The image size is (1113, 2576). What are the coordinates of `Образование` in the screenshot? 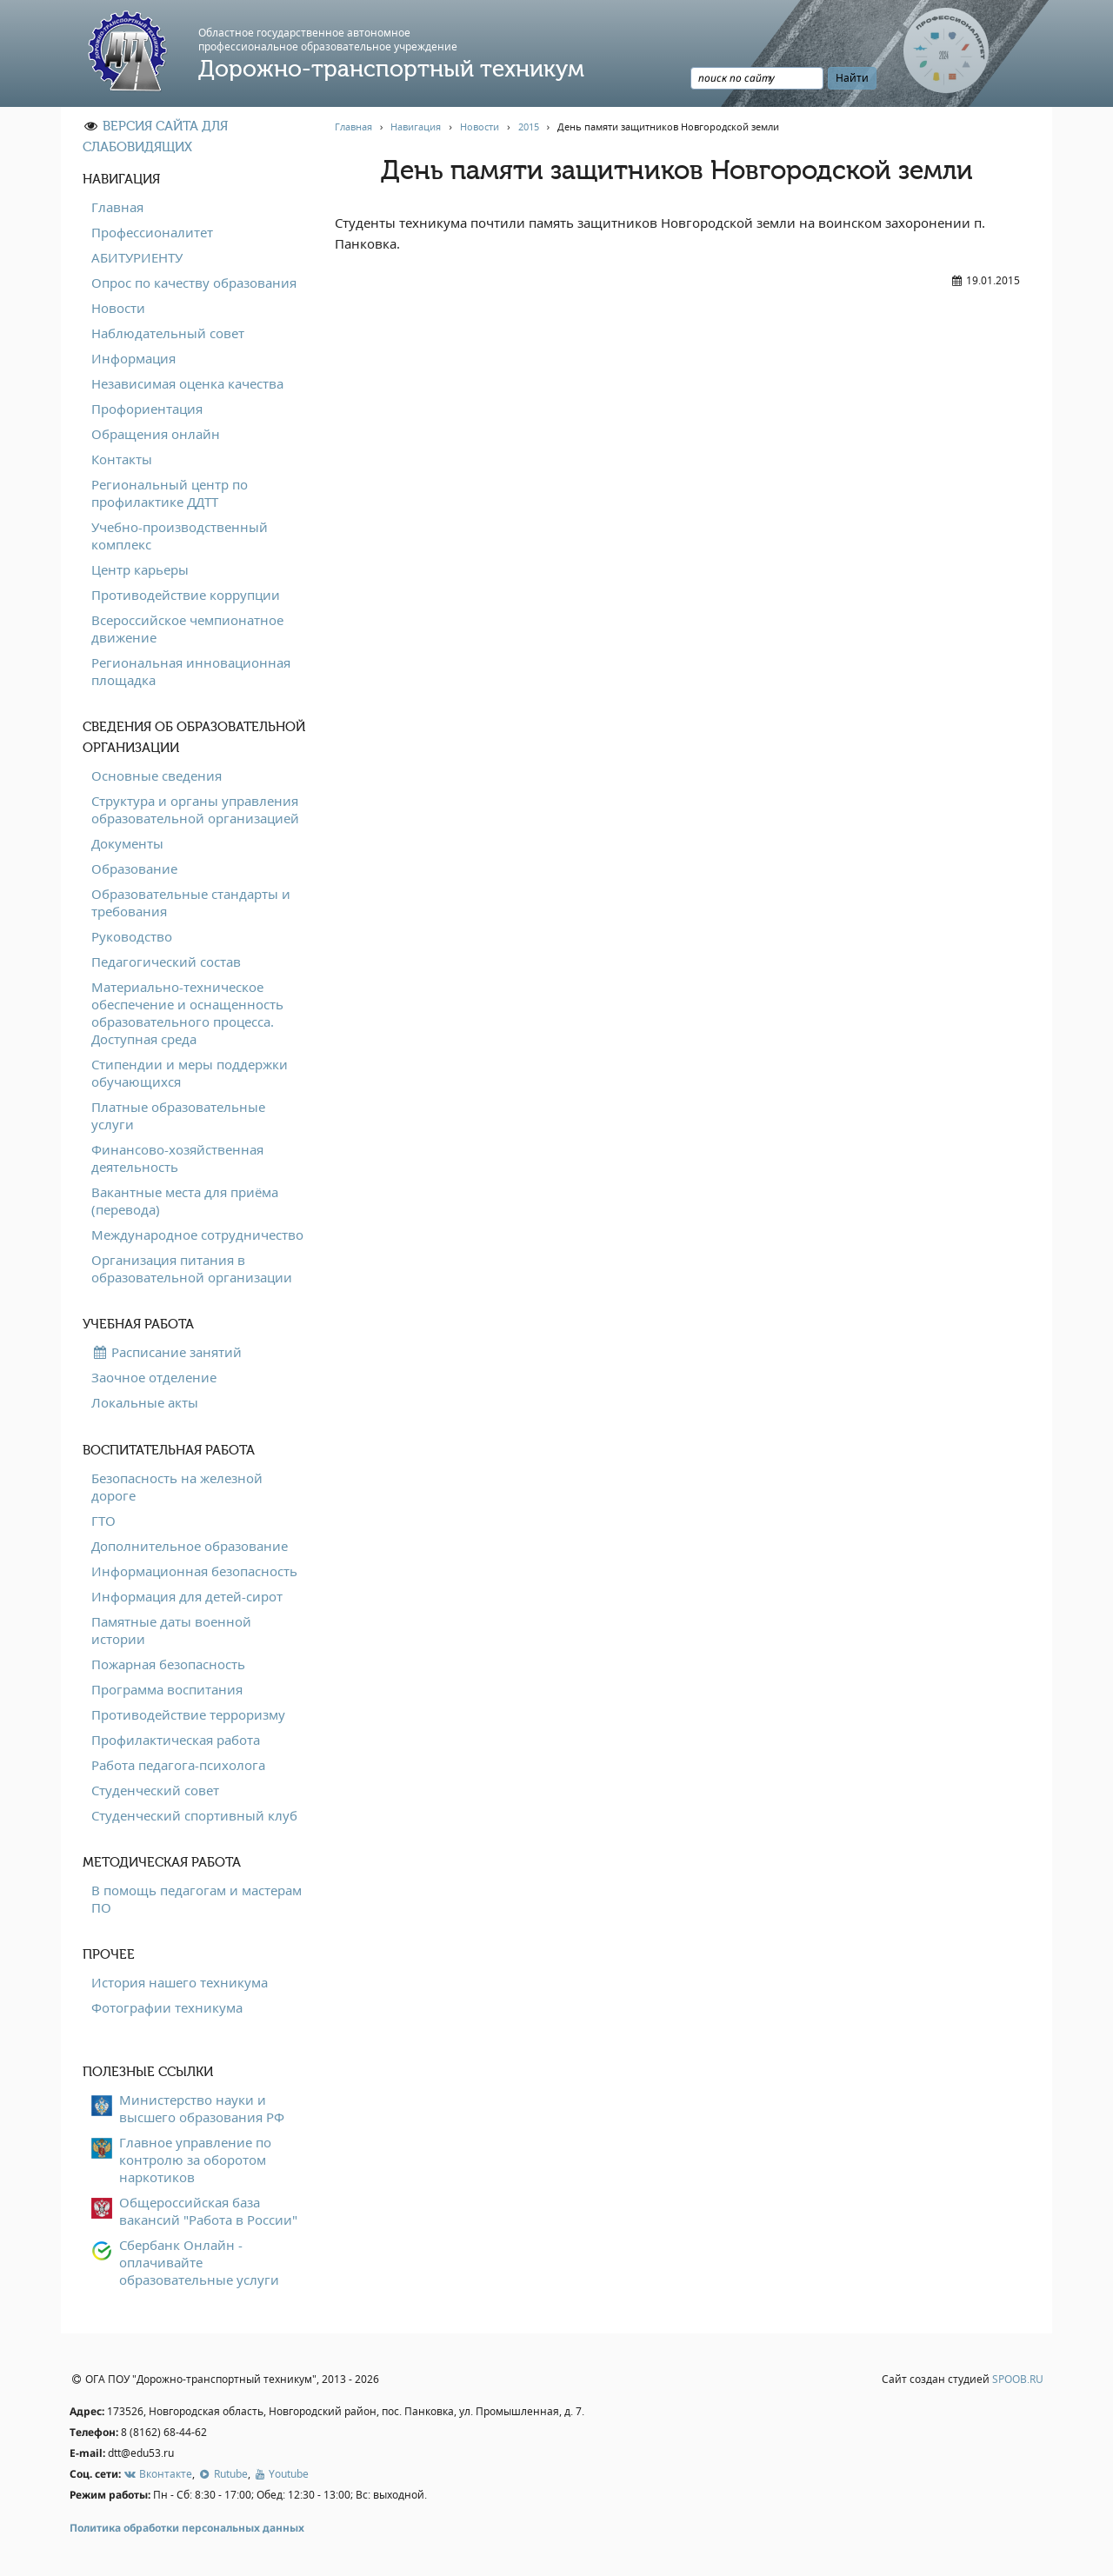 It's located at (134, 868).